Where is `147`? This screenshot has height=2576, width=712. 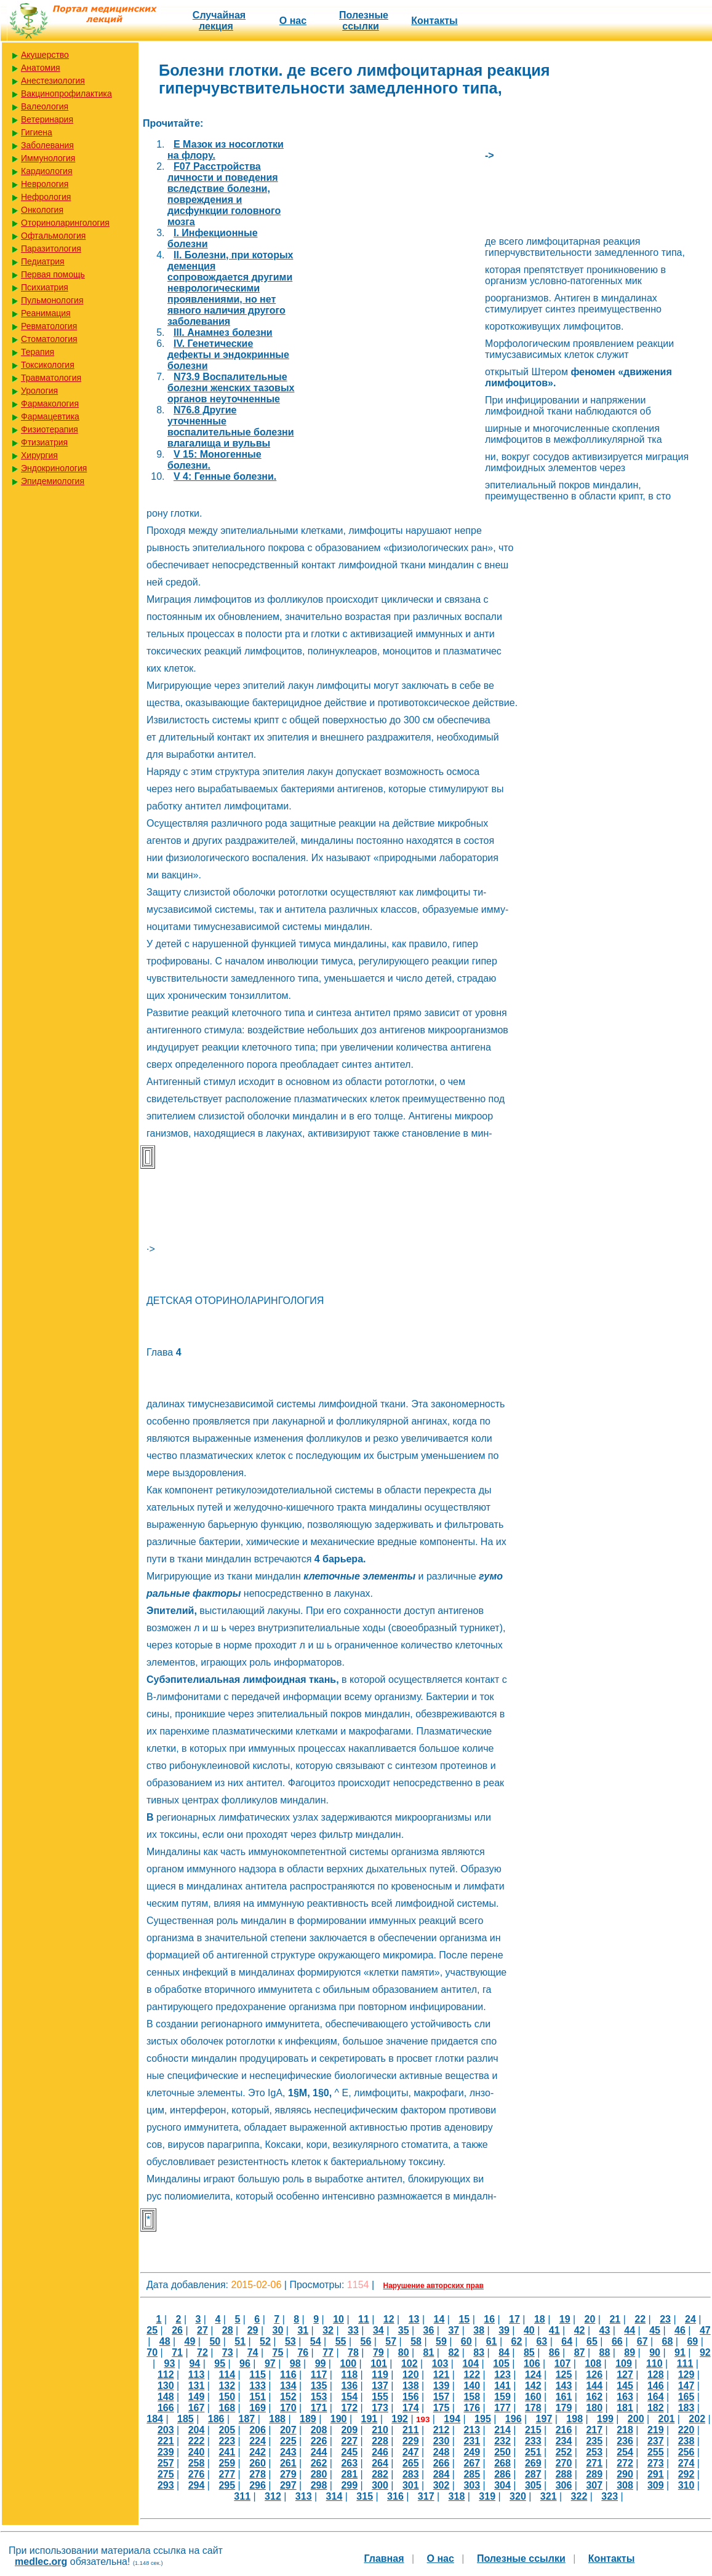
147 is located at coordinates (686, 2385).